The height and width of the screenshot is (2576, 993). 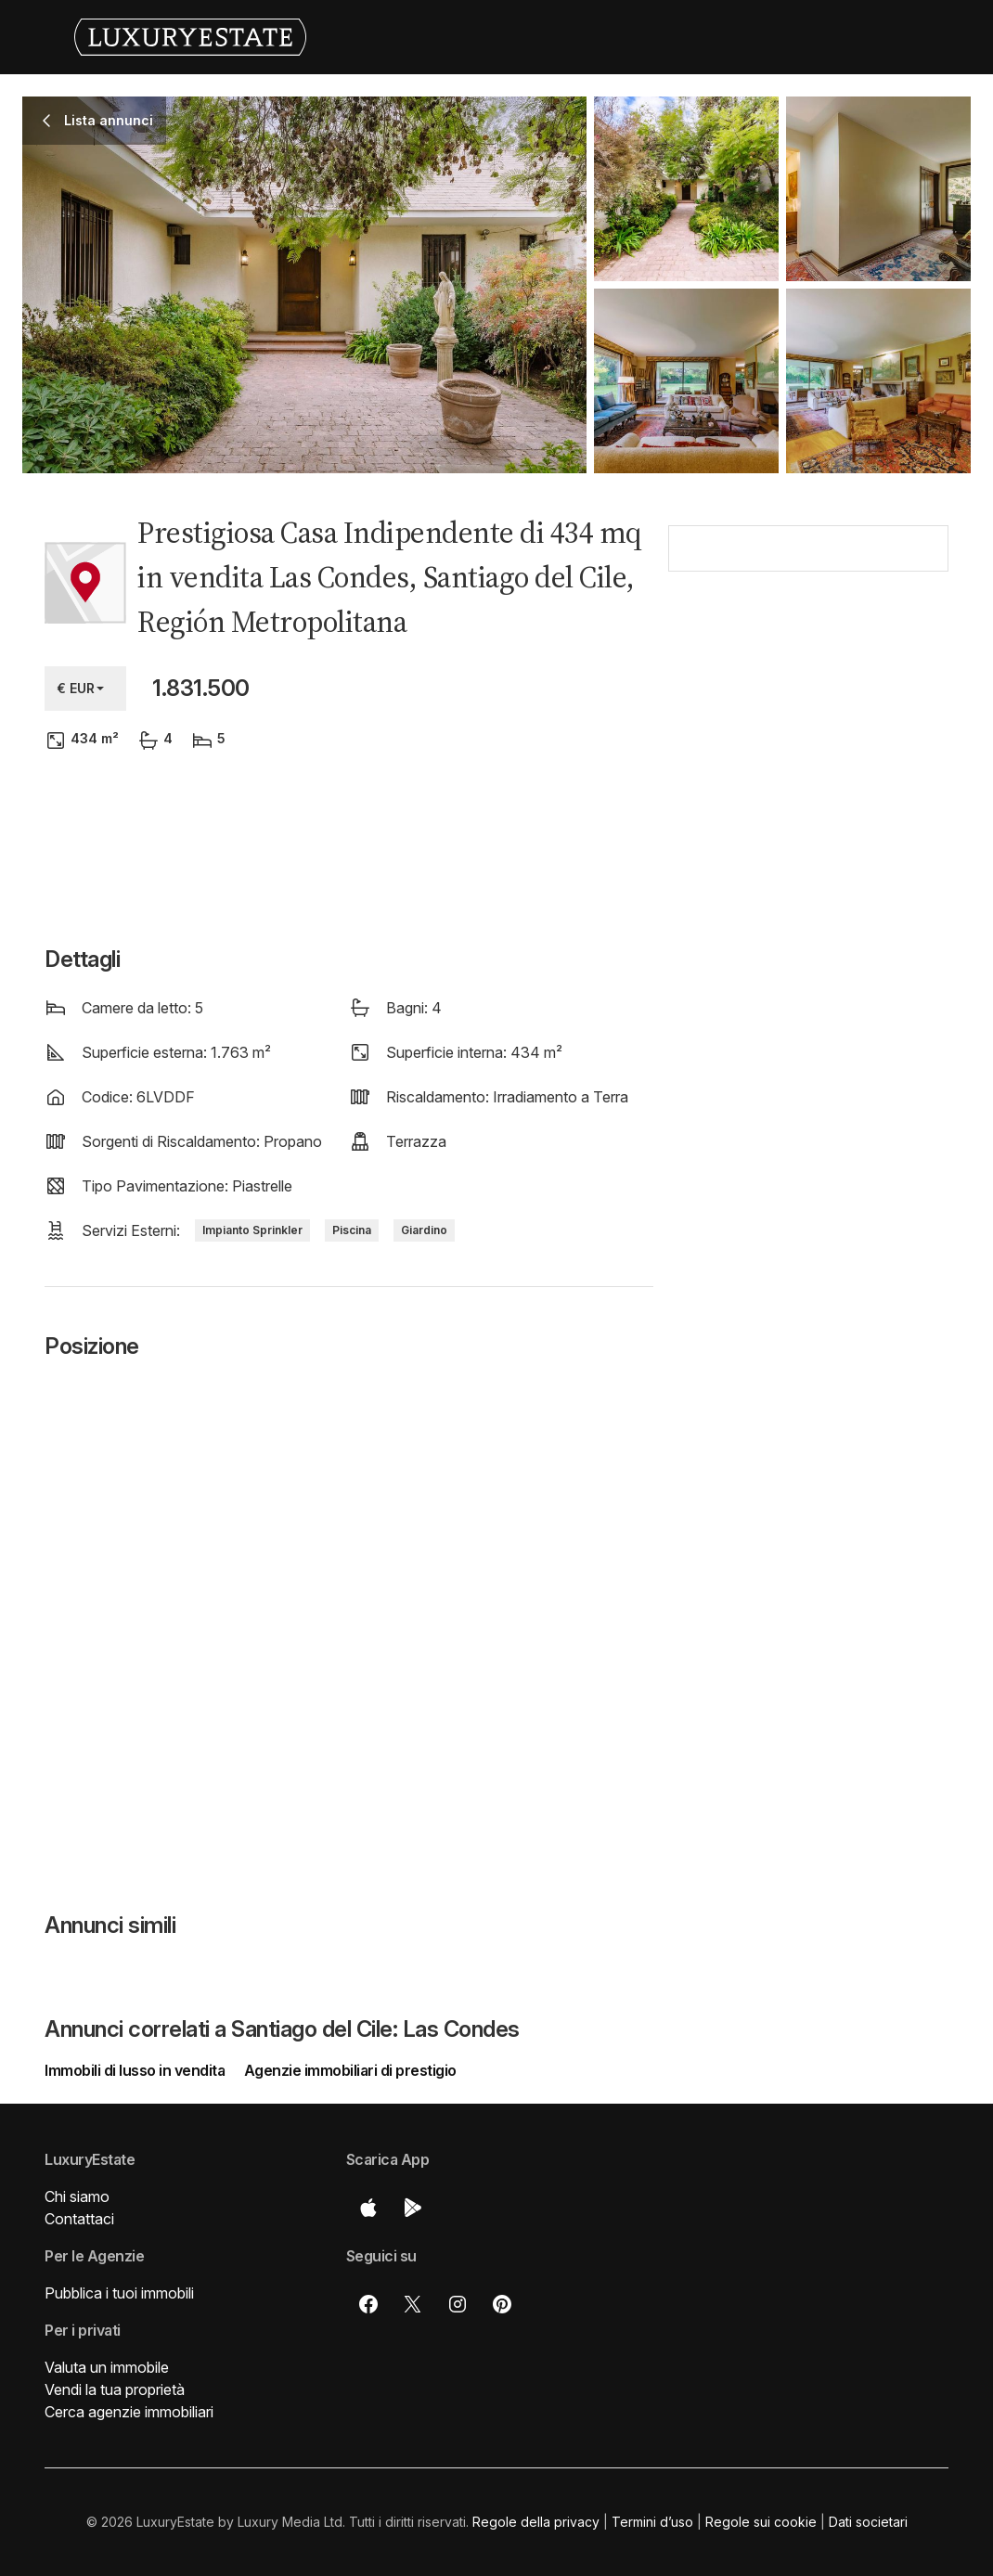 What do you see at coordinates (115, 2389) in the screenshot?
I see `Vendi la tua proprietà` at bounding box center [115, 2389].